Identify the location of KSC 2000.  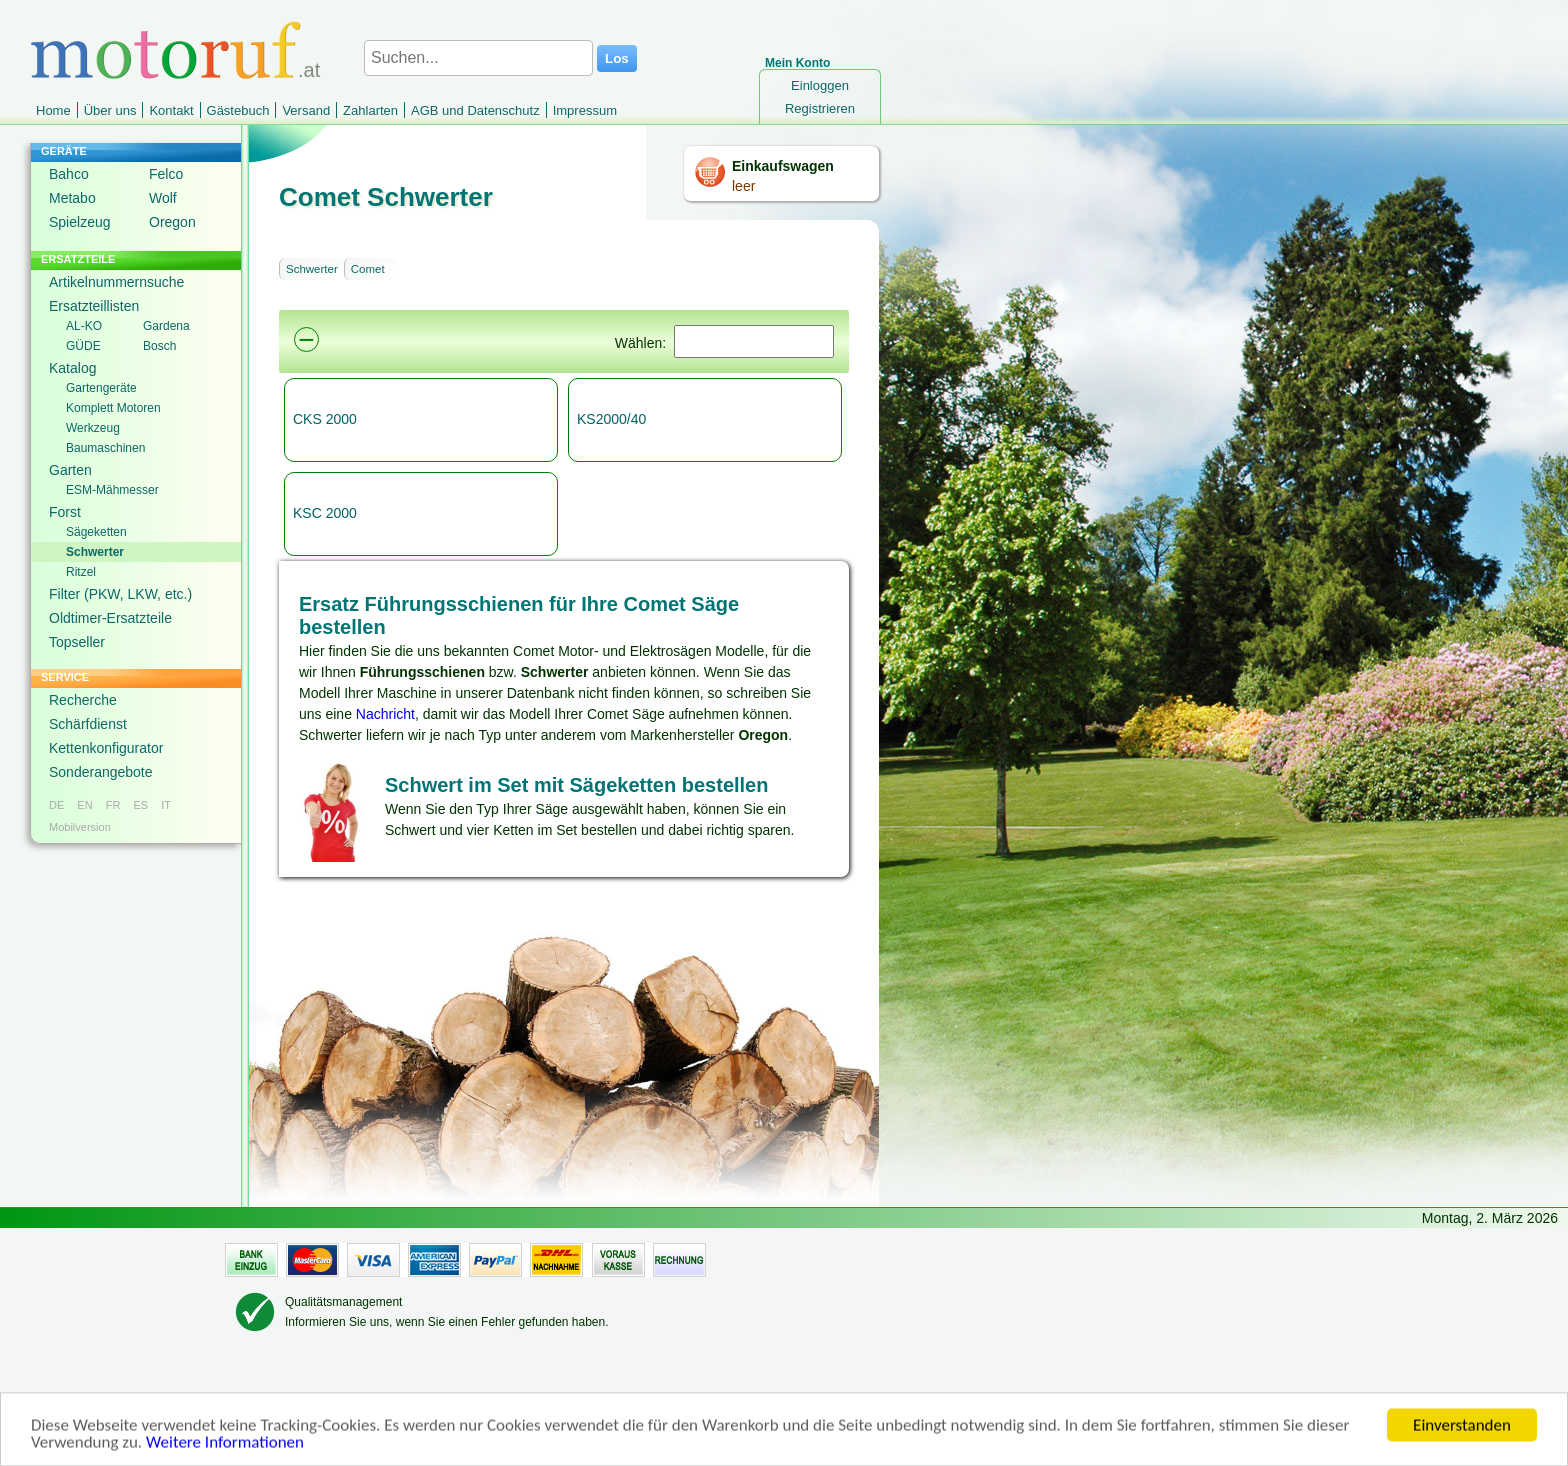
(325, 513).